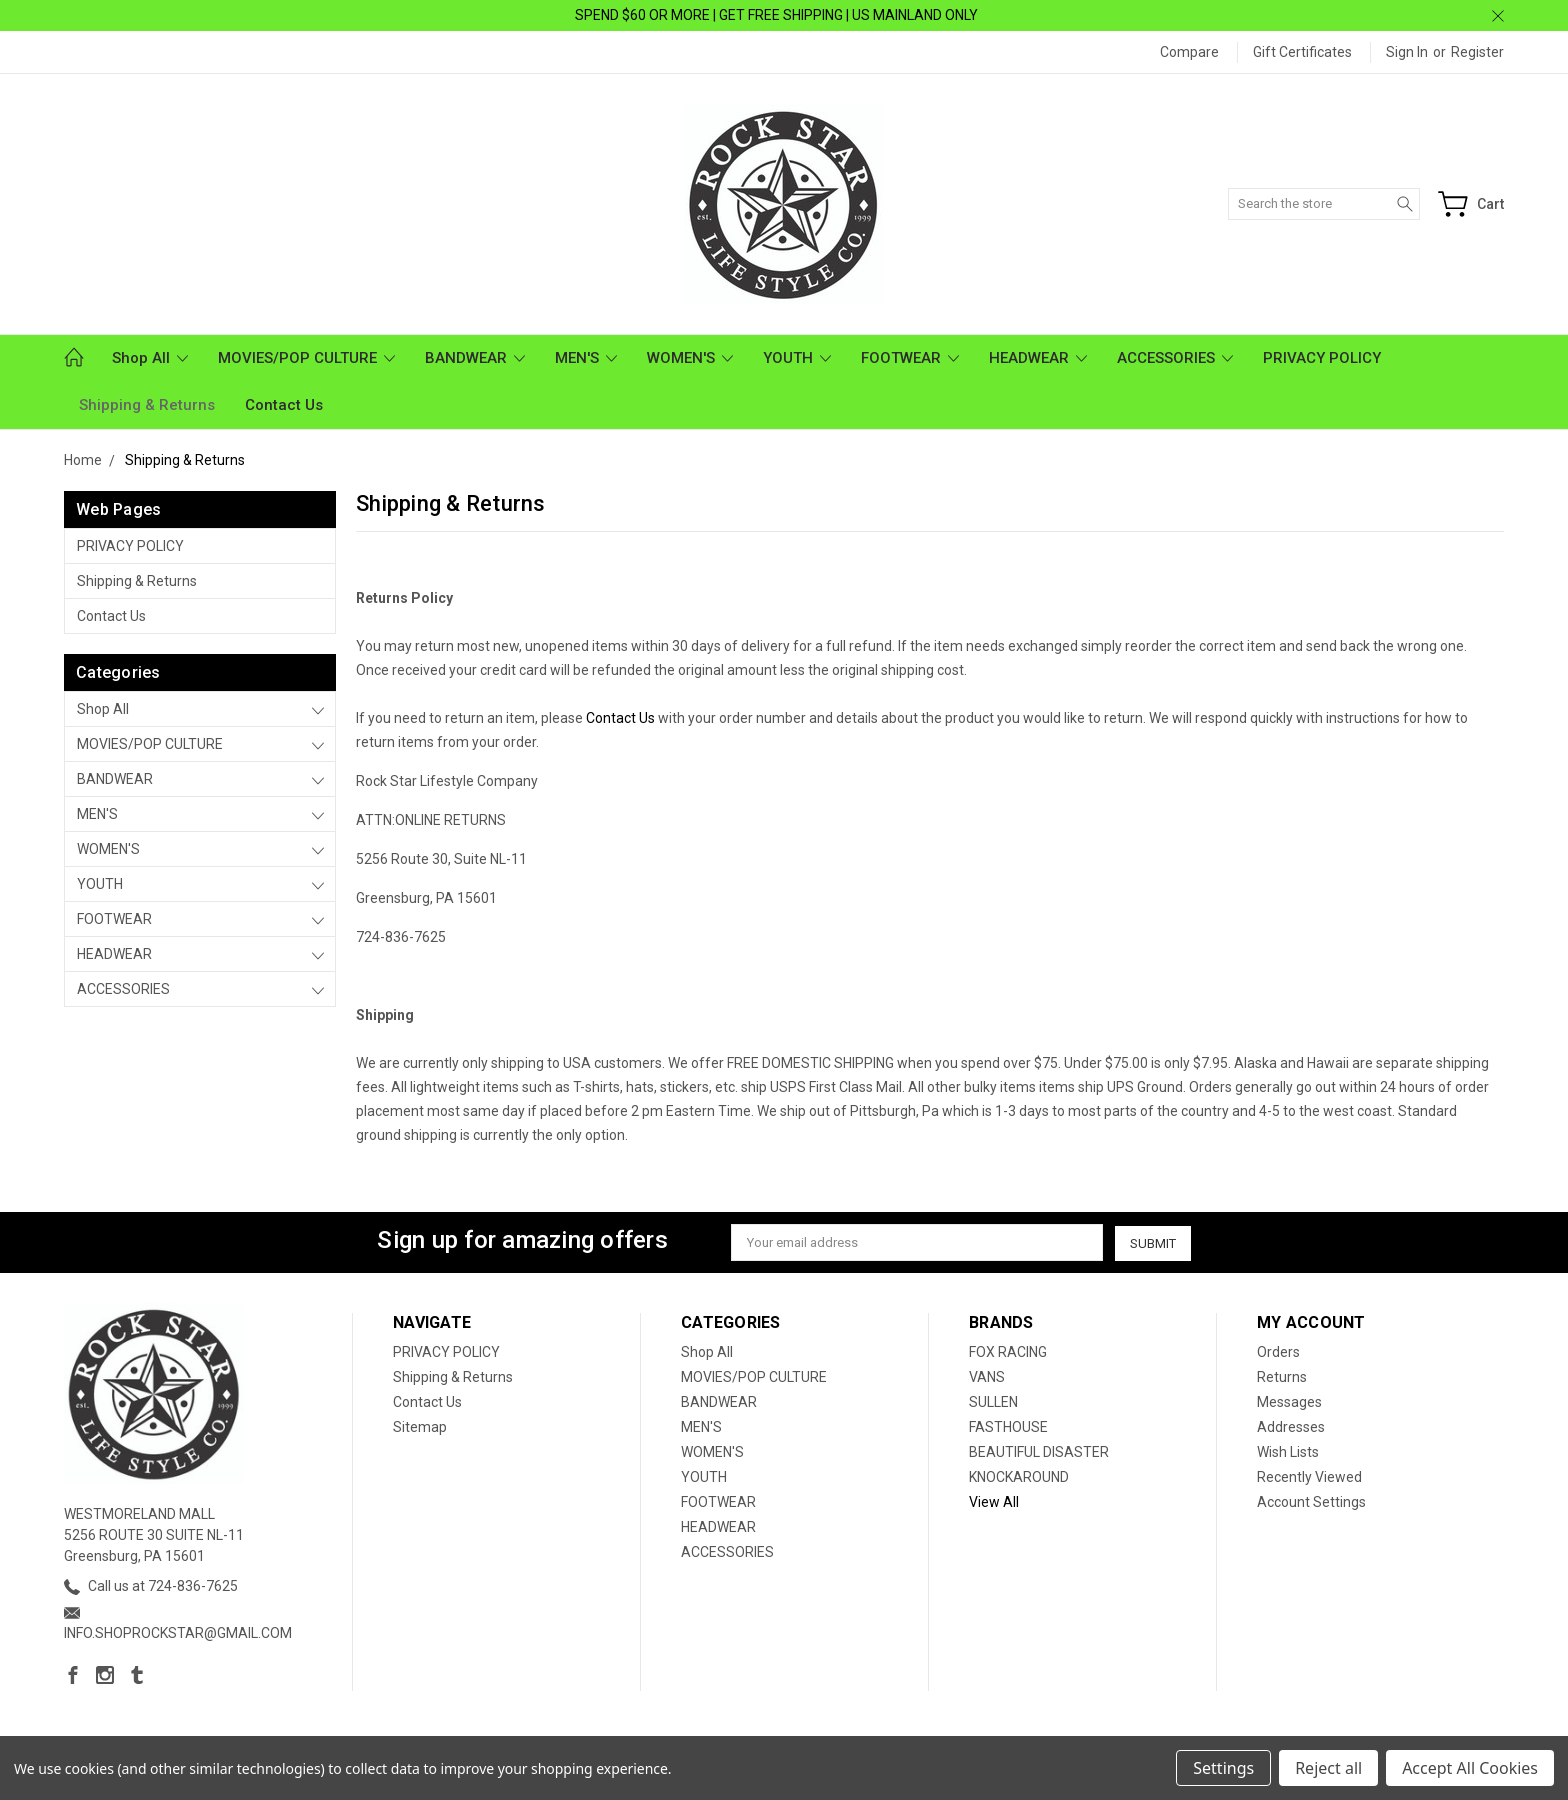 The image size is (1568, 1800). What do you see at coordinates (1008, 1427) in the screenshot?
I see `FASTHOUSE` at bounding box center [1008, 1427].